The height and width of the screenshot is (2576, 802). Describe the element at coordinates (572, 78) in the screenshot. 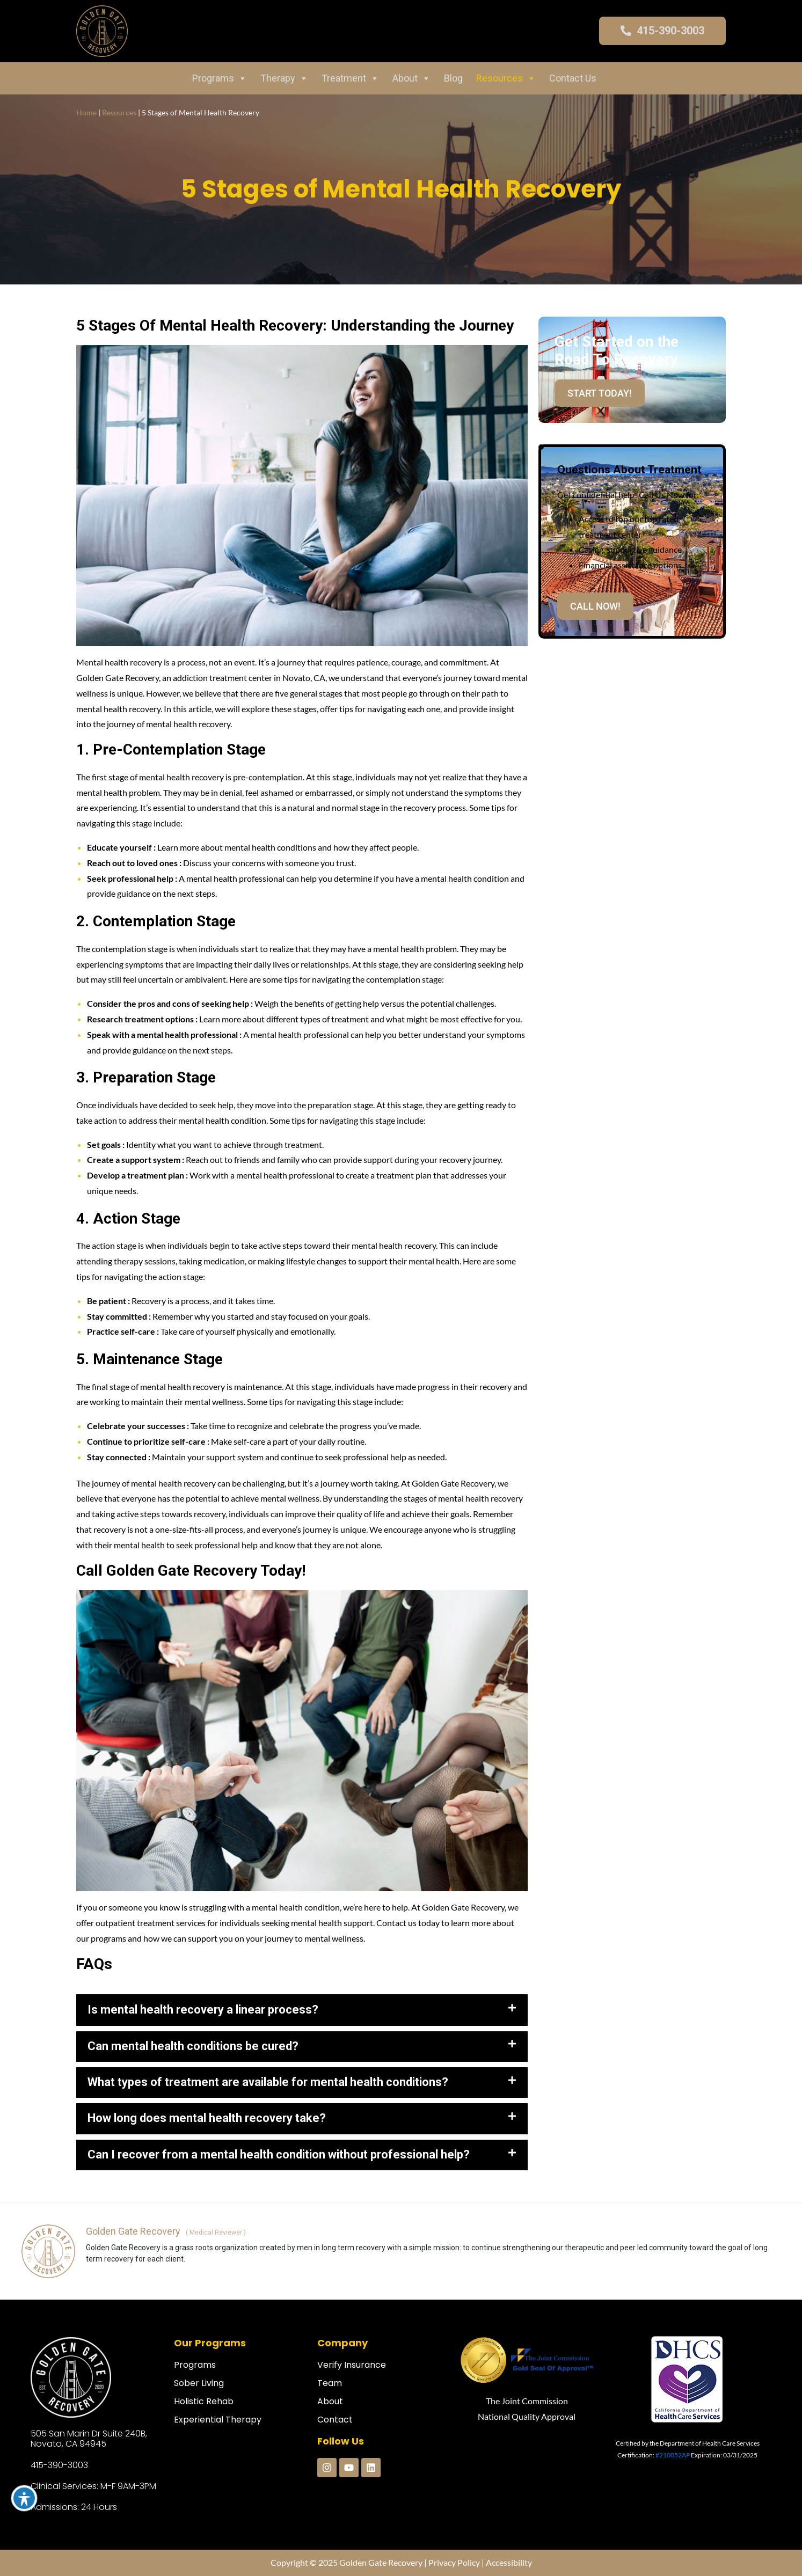

I see `Contact Us` at that location.